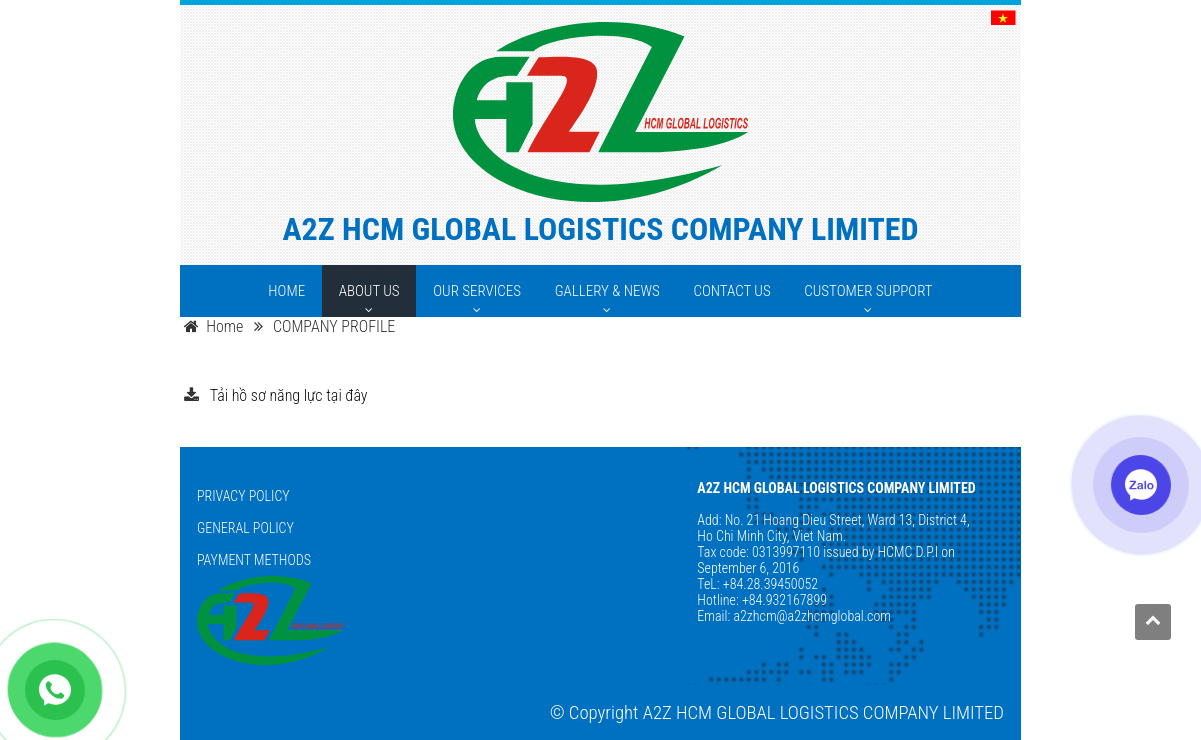  I want to click on PAYMENT METHODS, so click(254, 560).